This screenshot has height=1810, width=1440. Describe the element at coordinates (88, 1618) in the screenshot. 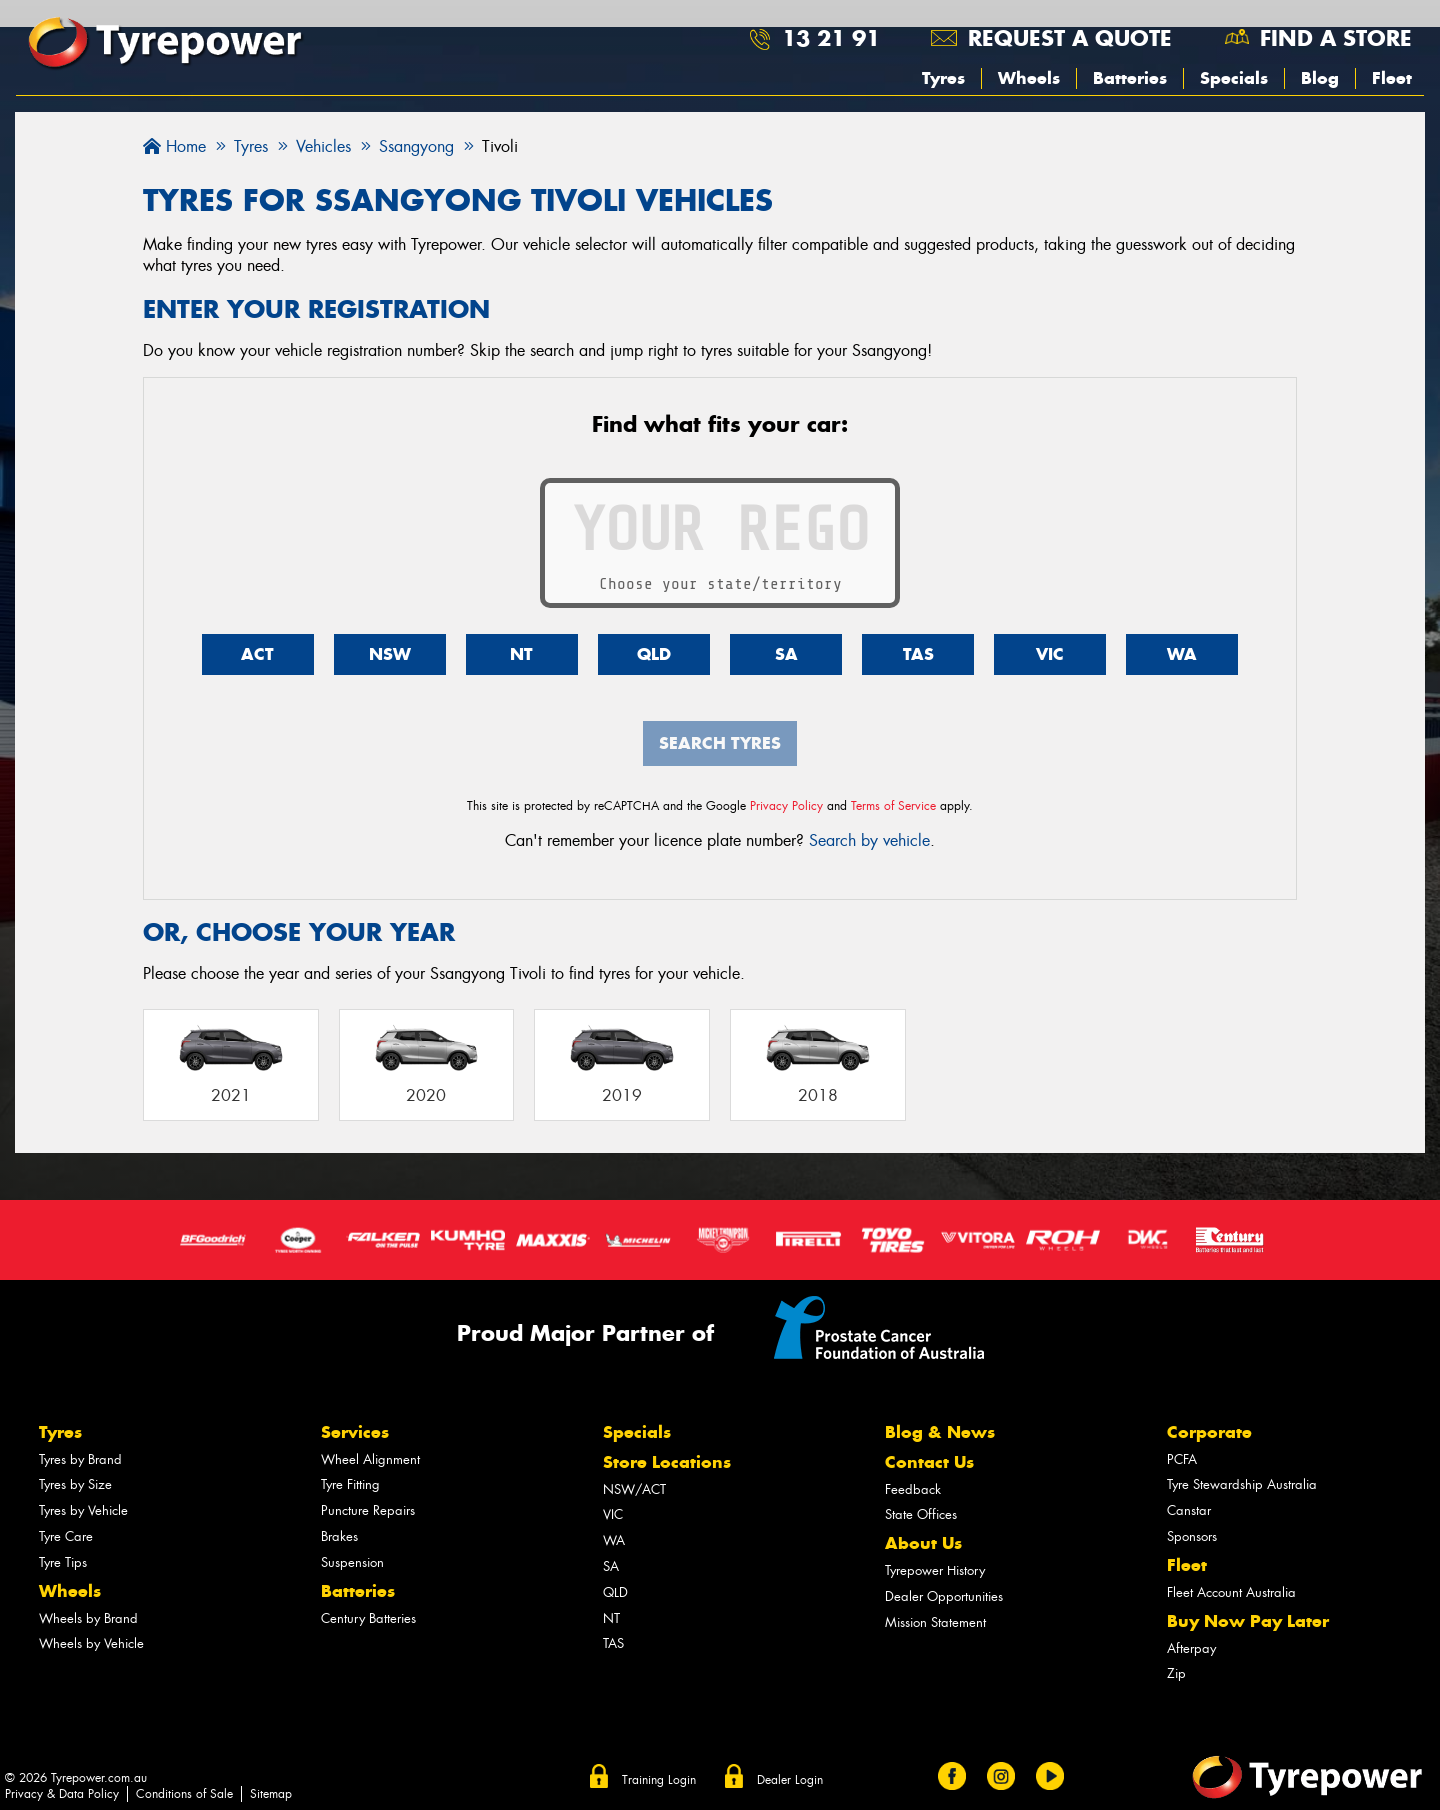

I see `Wheels by Brand` at that location.